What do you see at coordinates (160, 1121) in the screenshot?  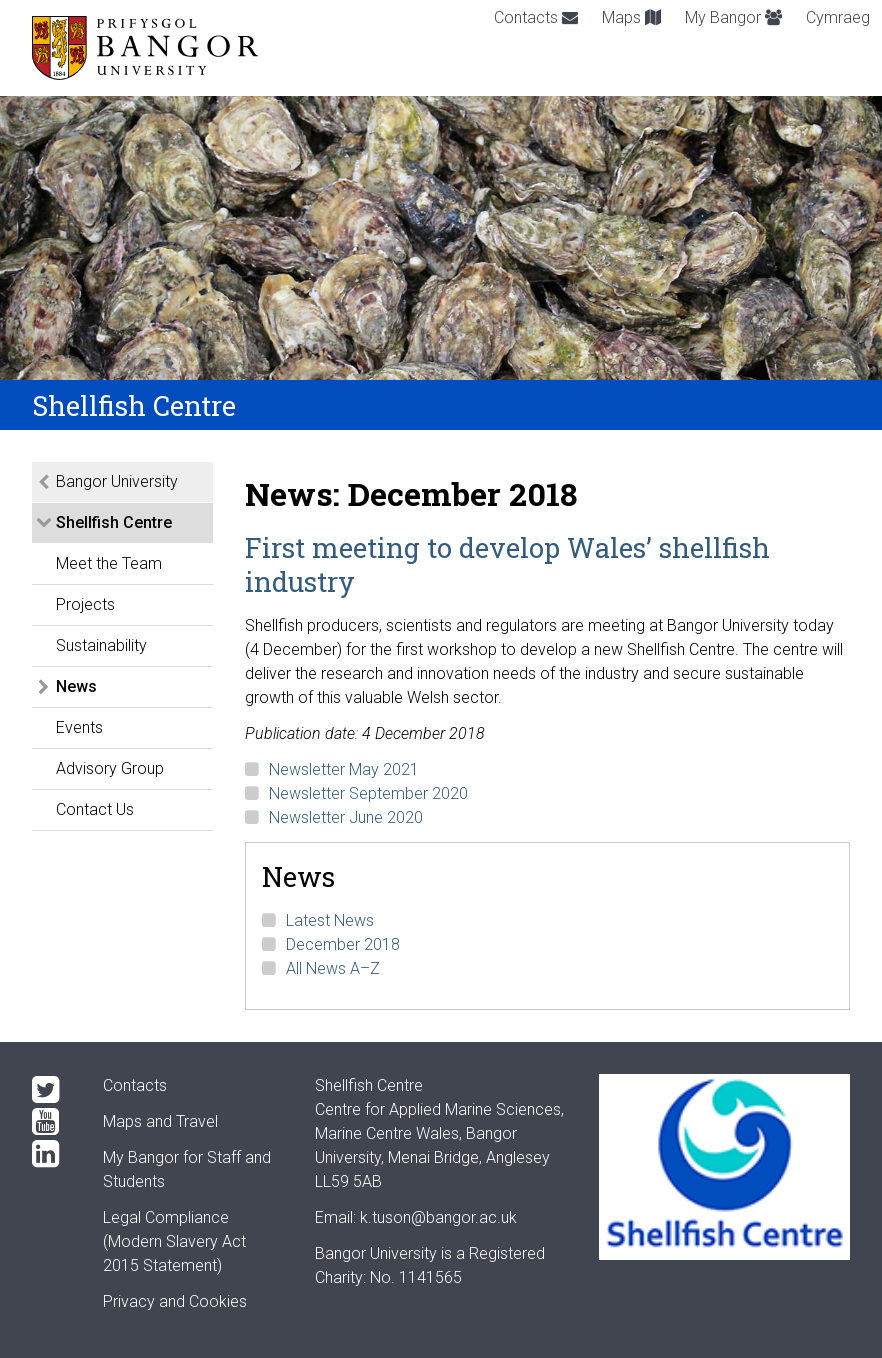 I see `Maps and Travel` at bounding box center [160, 1121].